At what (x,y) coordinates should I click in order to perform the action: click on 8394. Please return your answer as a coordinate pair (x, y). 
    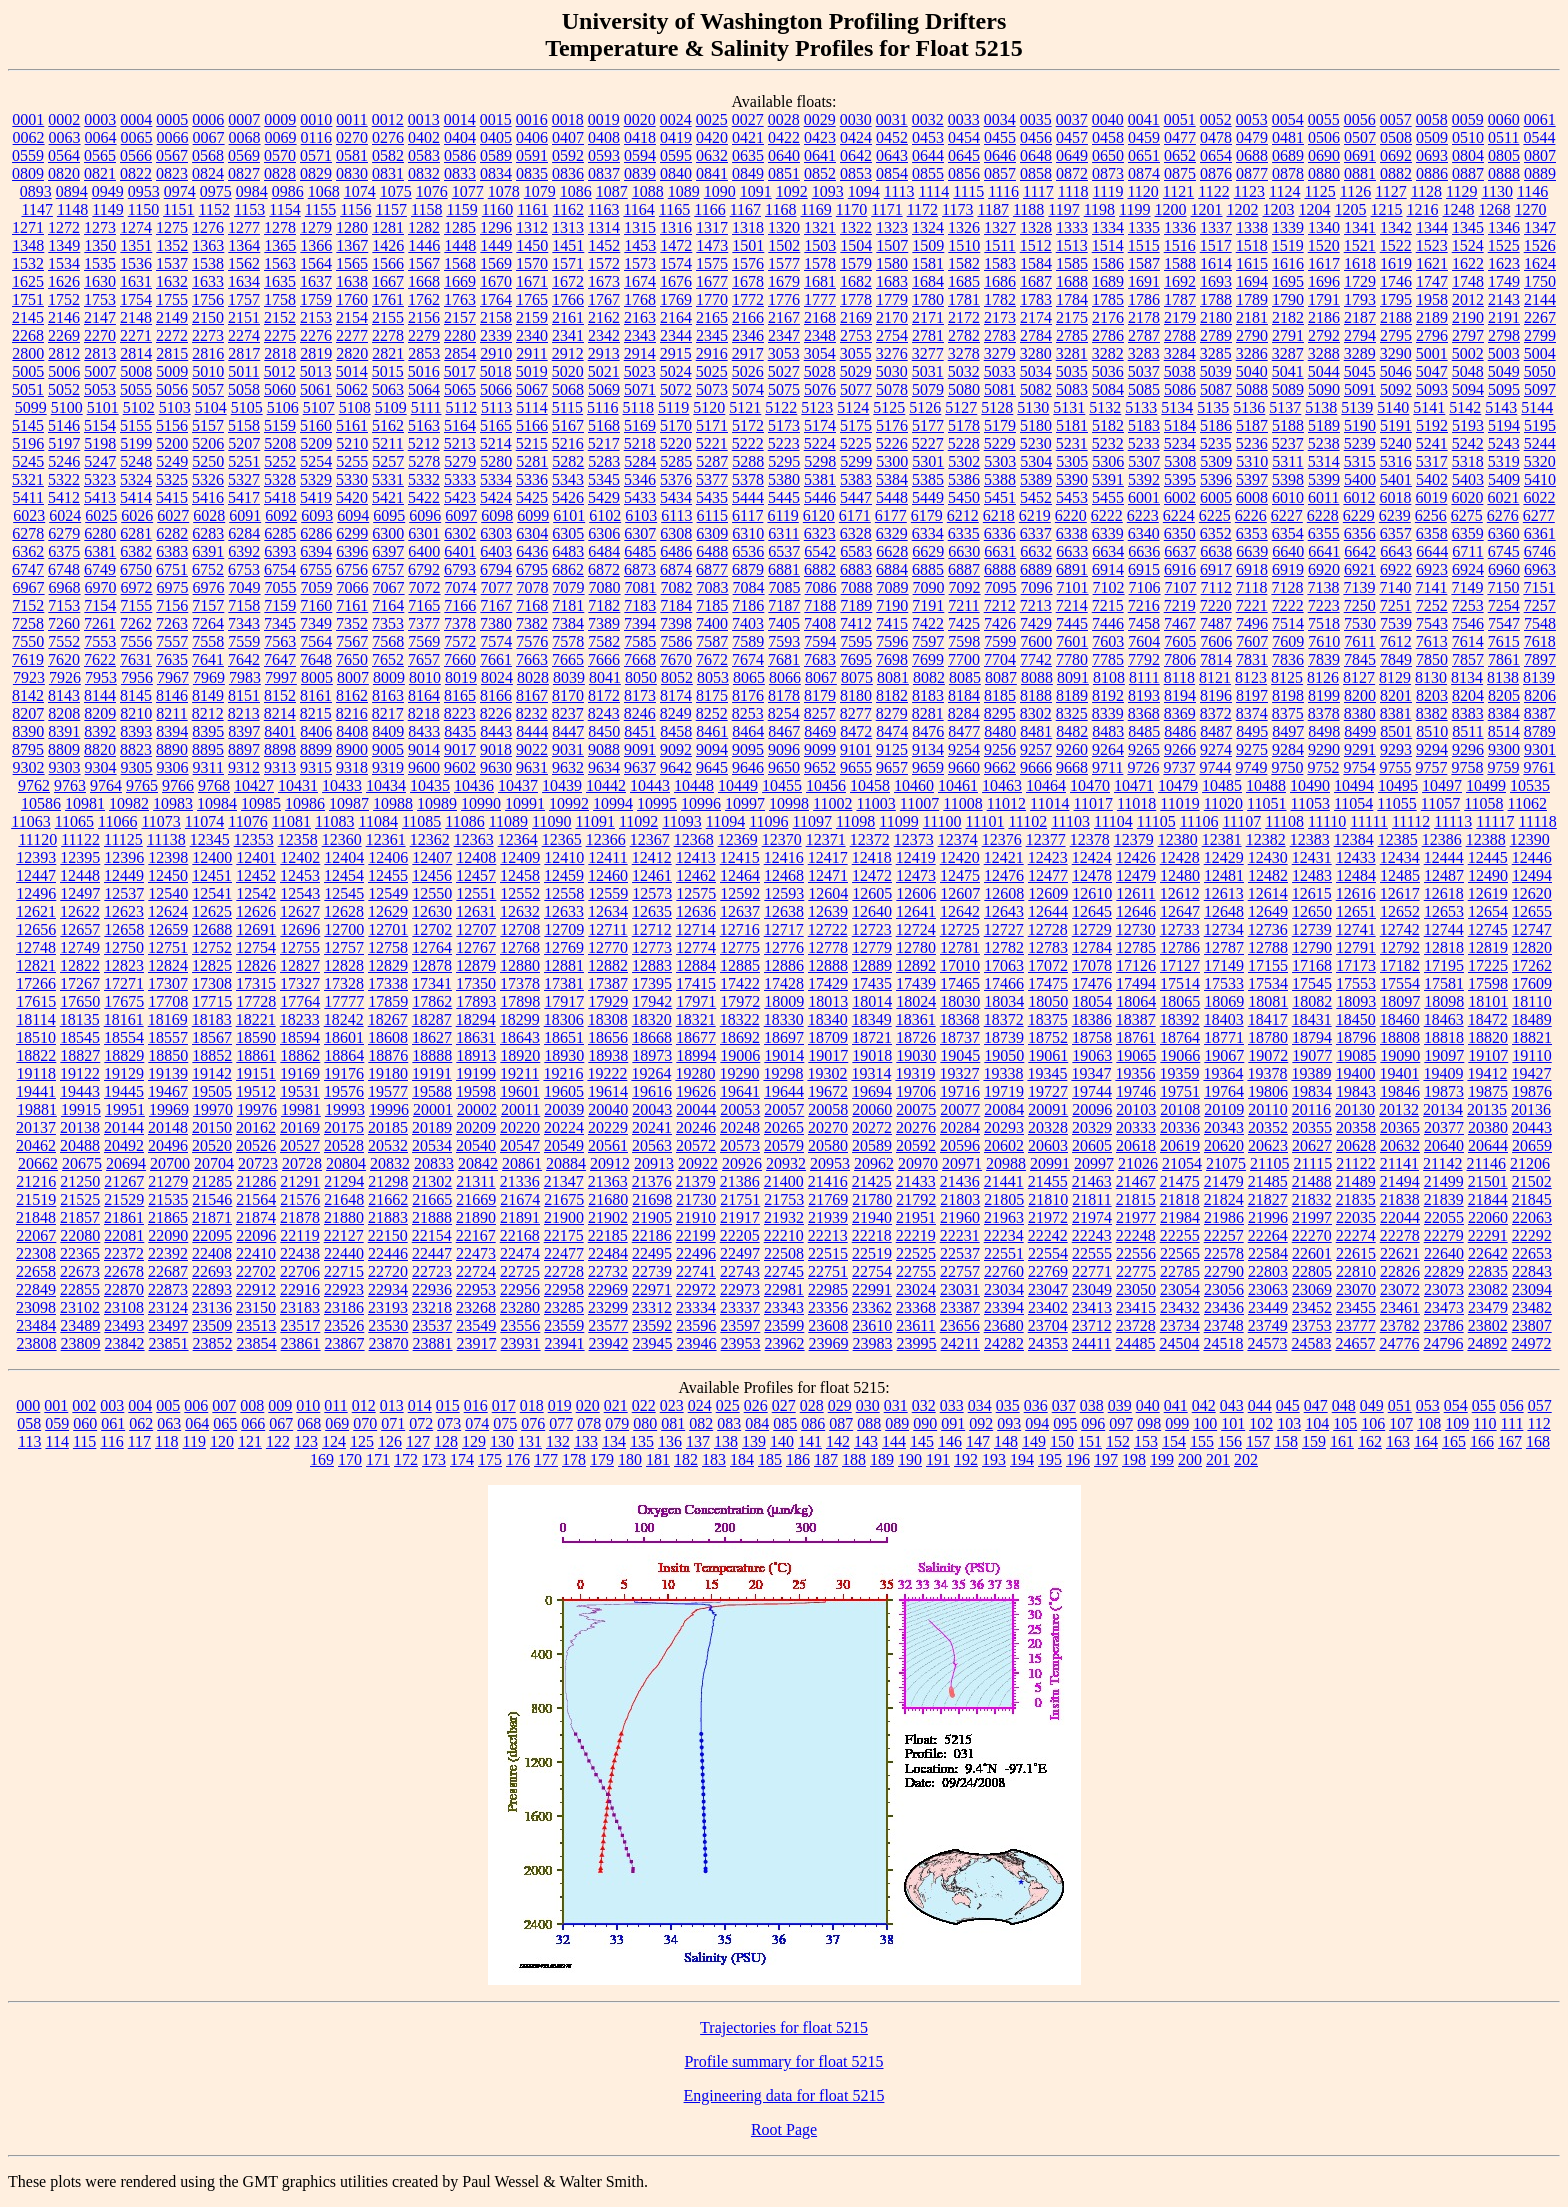
    Looking at the image, I should click on (172, 731).